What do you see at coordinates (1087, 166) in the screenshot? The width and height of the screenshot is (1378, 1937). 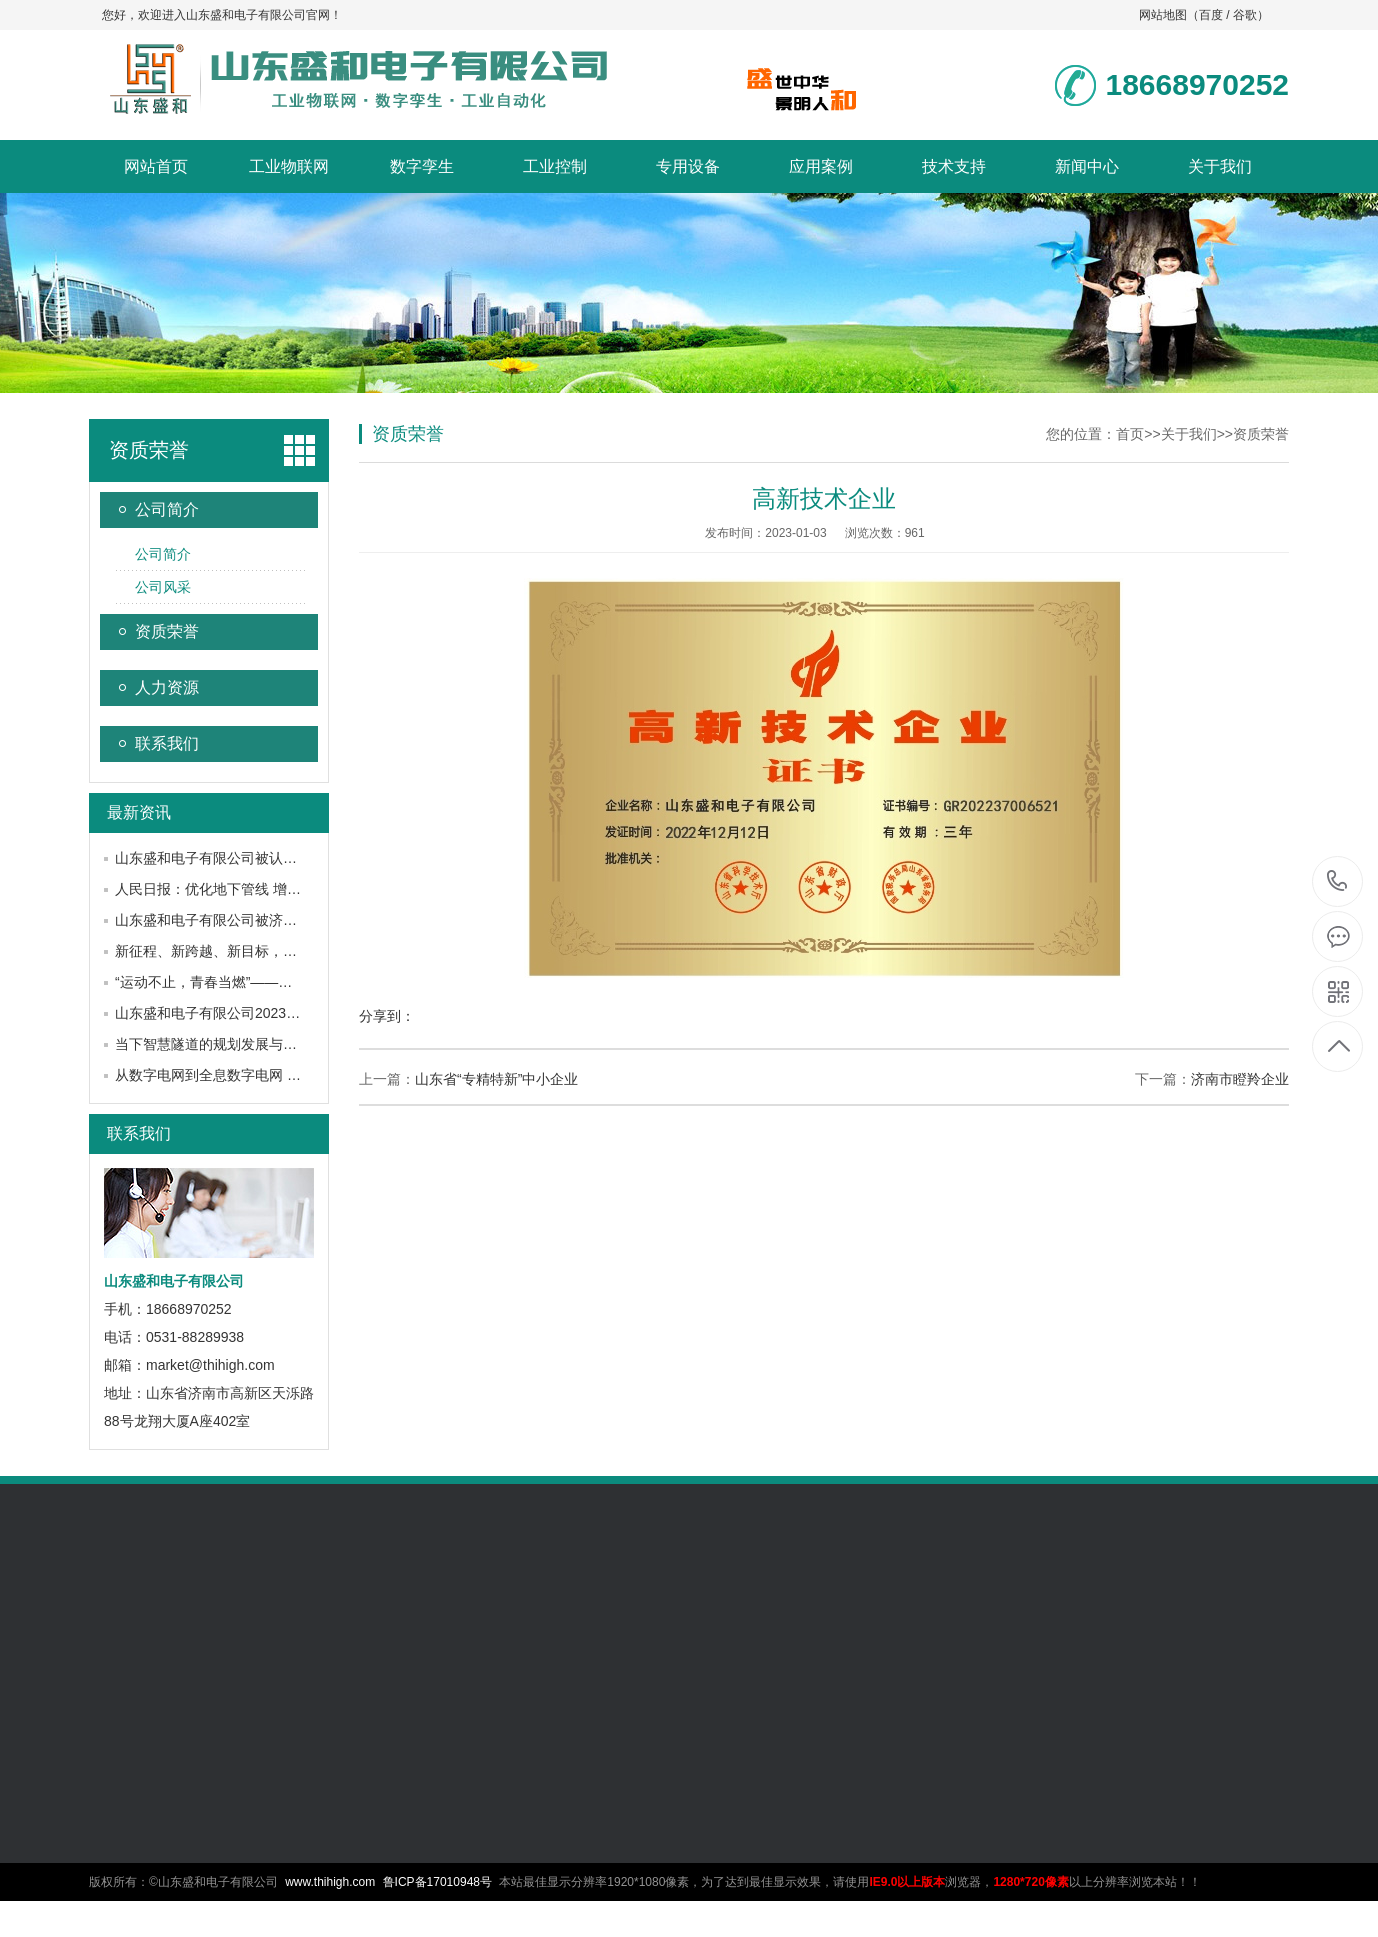 I see `新闻中心` at bounding box center [1087, 166].